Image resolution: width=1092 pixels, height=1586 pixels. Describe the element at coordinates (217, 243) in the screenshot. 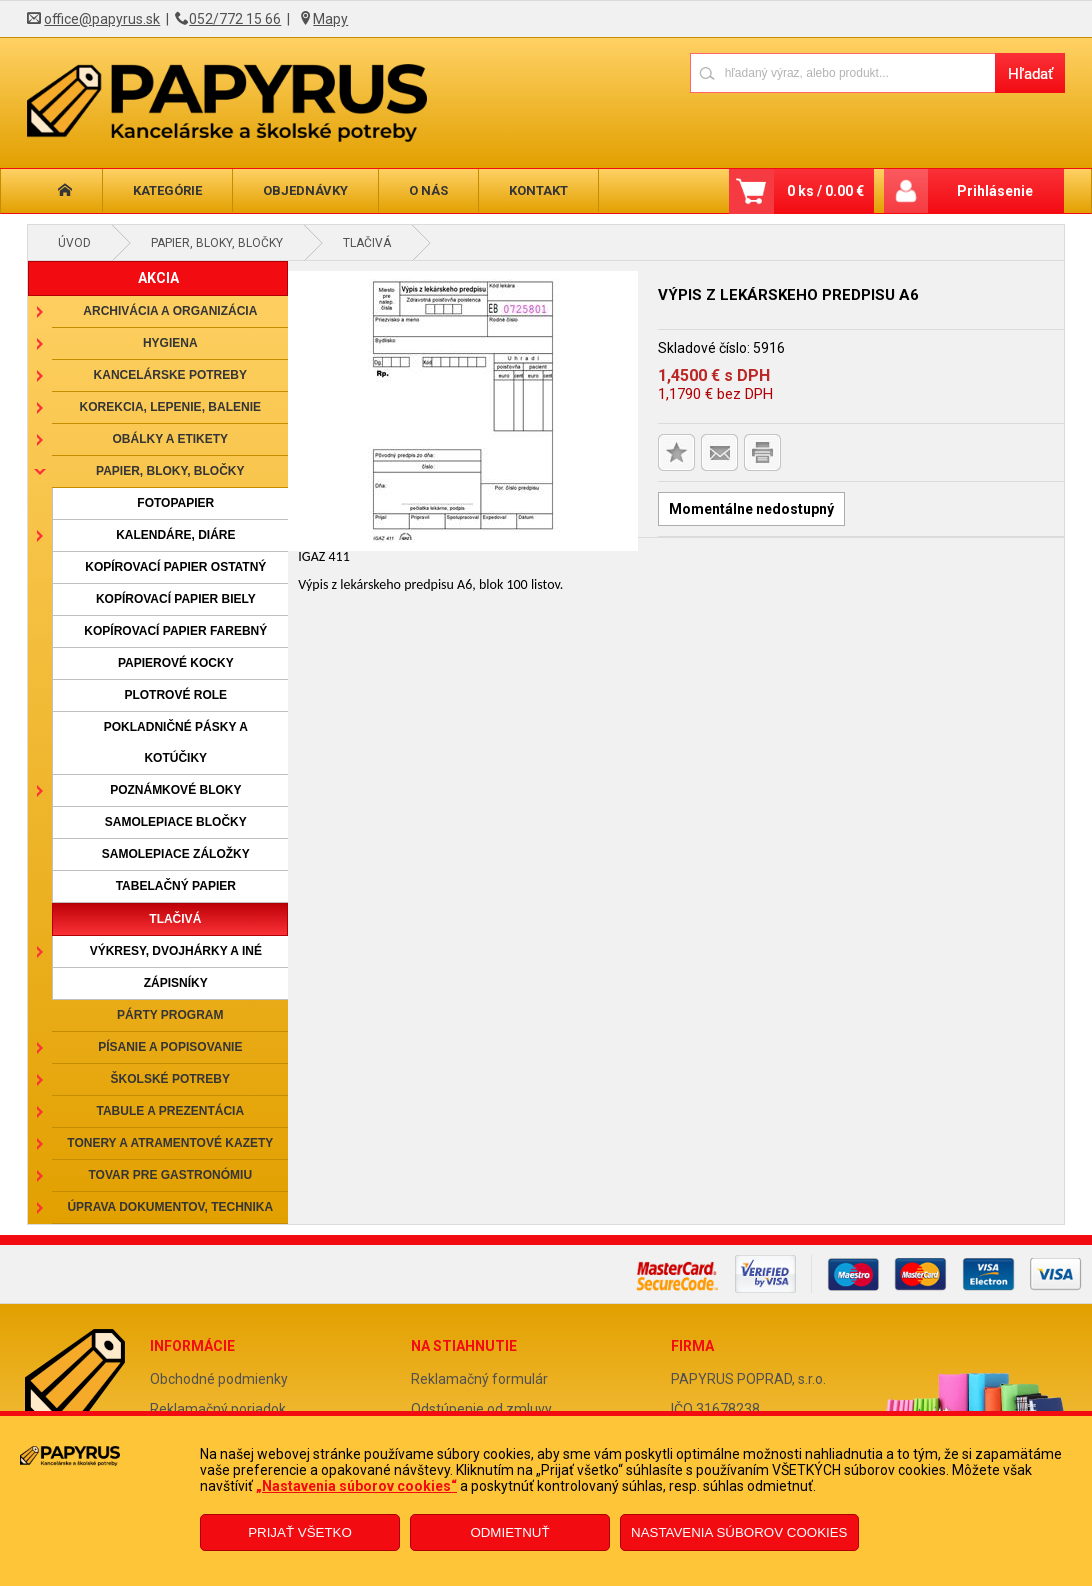

I see `Papier, bloky, bločky` at that location.